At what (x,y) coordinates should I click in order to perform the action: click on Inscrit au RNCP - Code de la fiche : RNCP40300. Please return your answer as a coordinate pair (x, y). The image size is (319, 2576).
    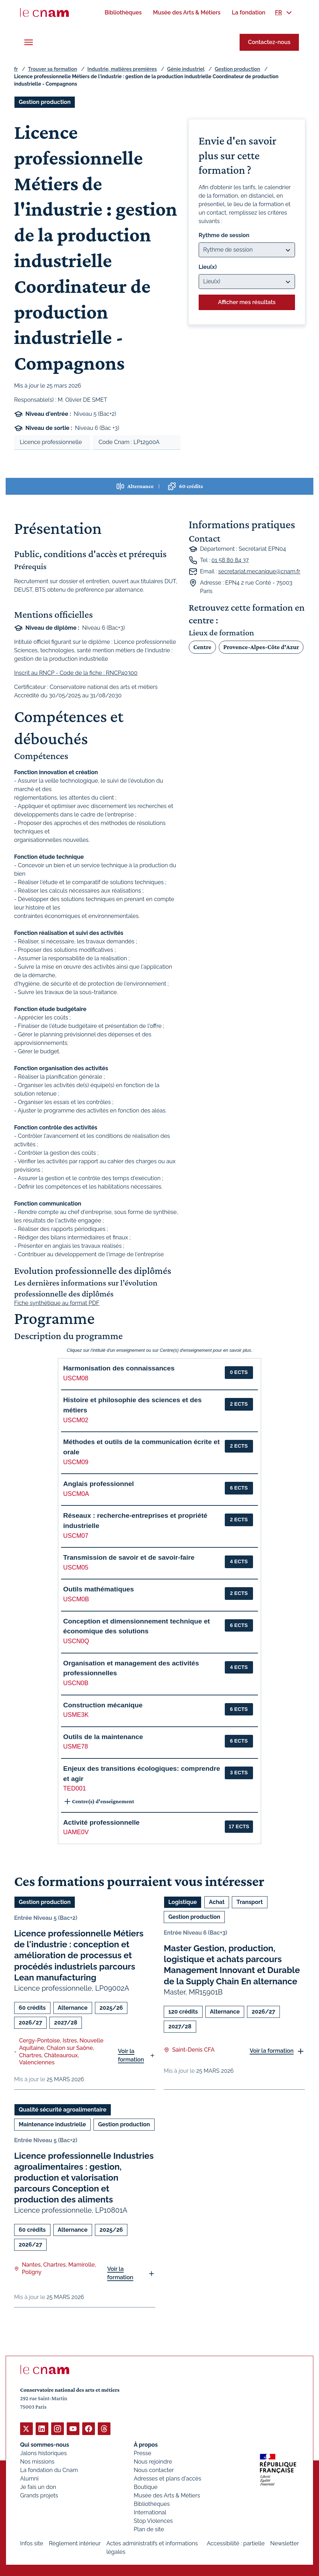
    Looking at the image, I should click on (76, 673).